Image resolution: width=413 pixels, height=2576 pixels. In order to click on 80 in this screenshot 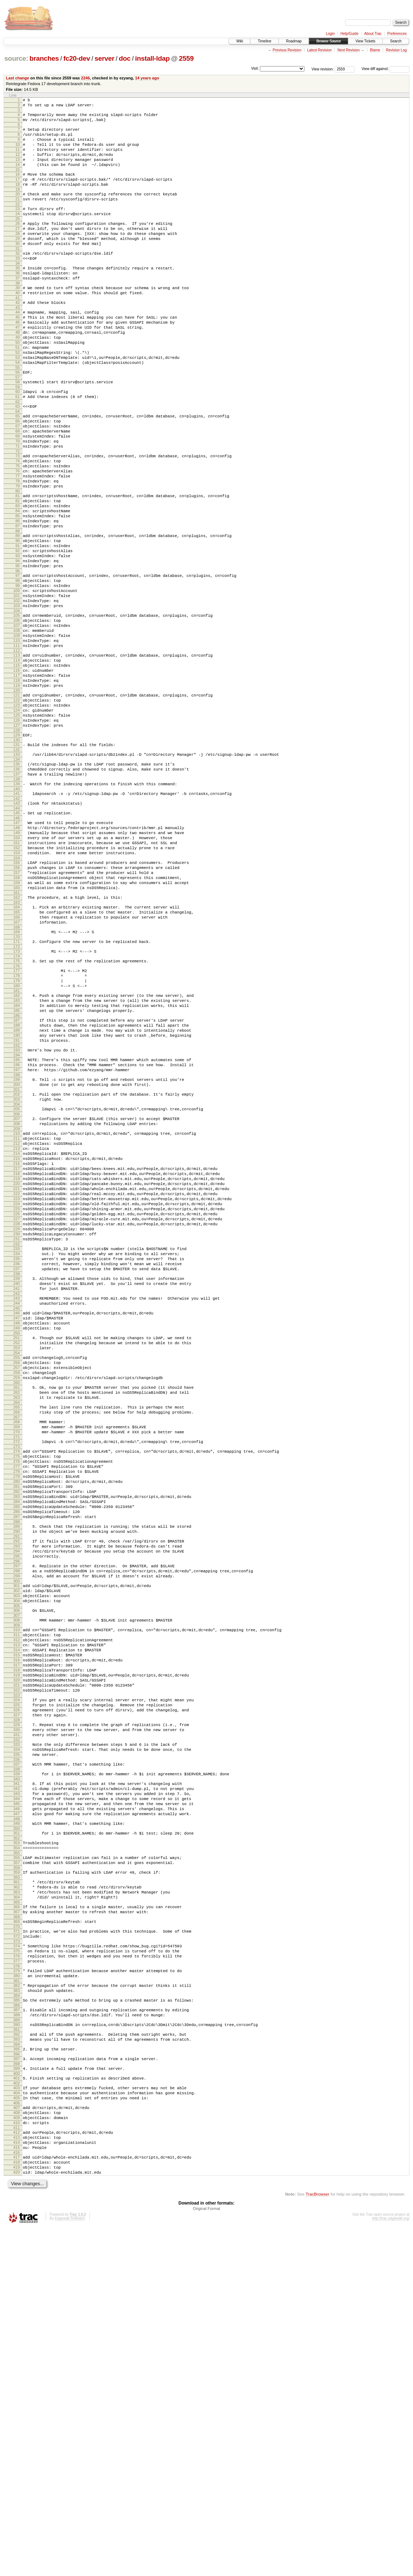, I will do `click(17, 558)`.